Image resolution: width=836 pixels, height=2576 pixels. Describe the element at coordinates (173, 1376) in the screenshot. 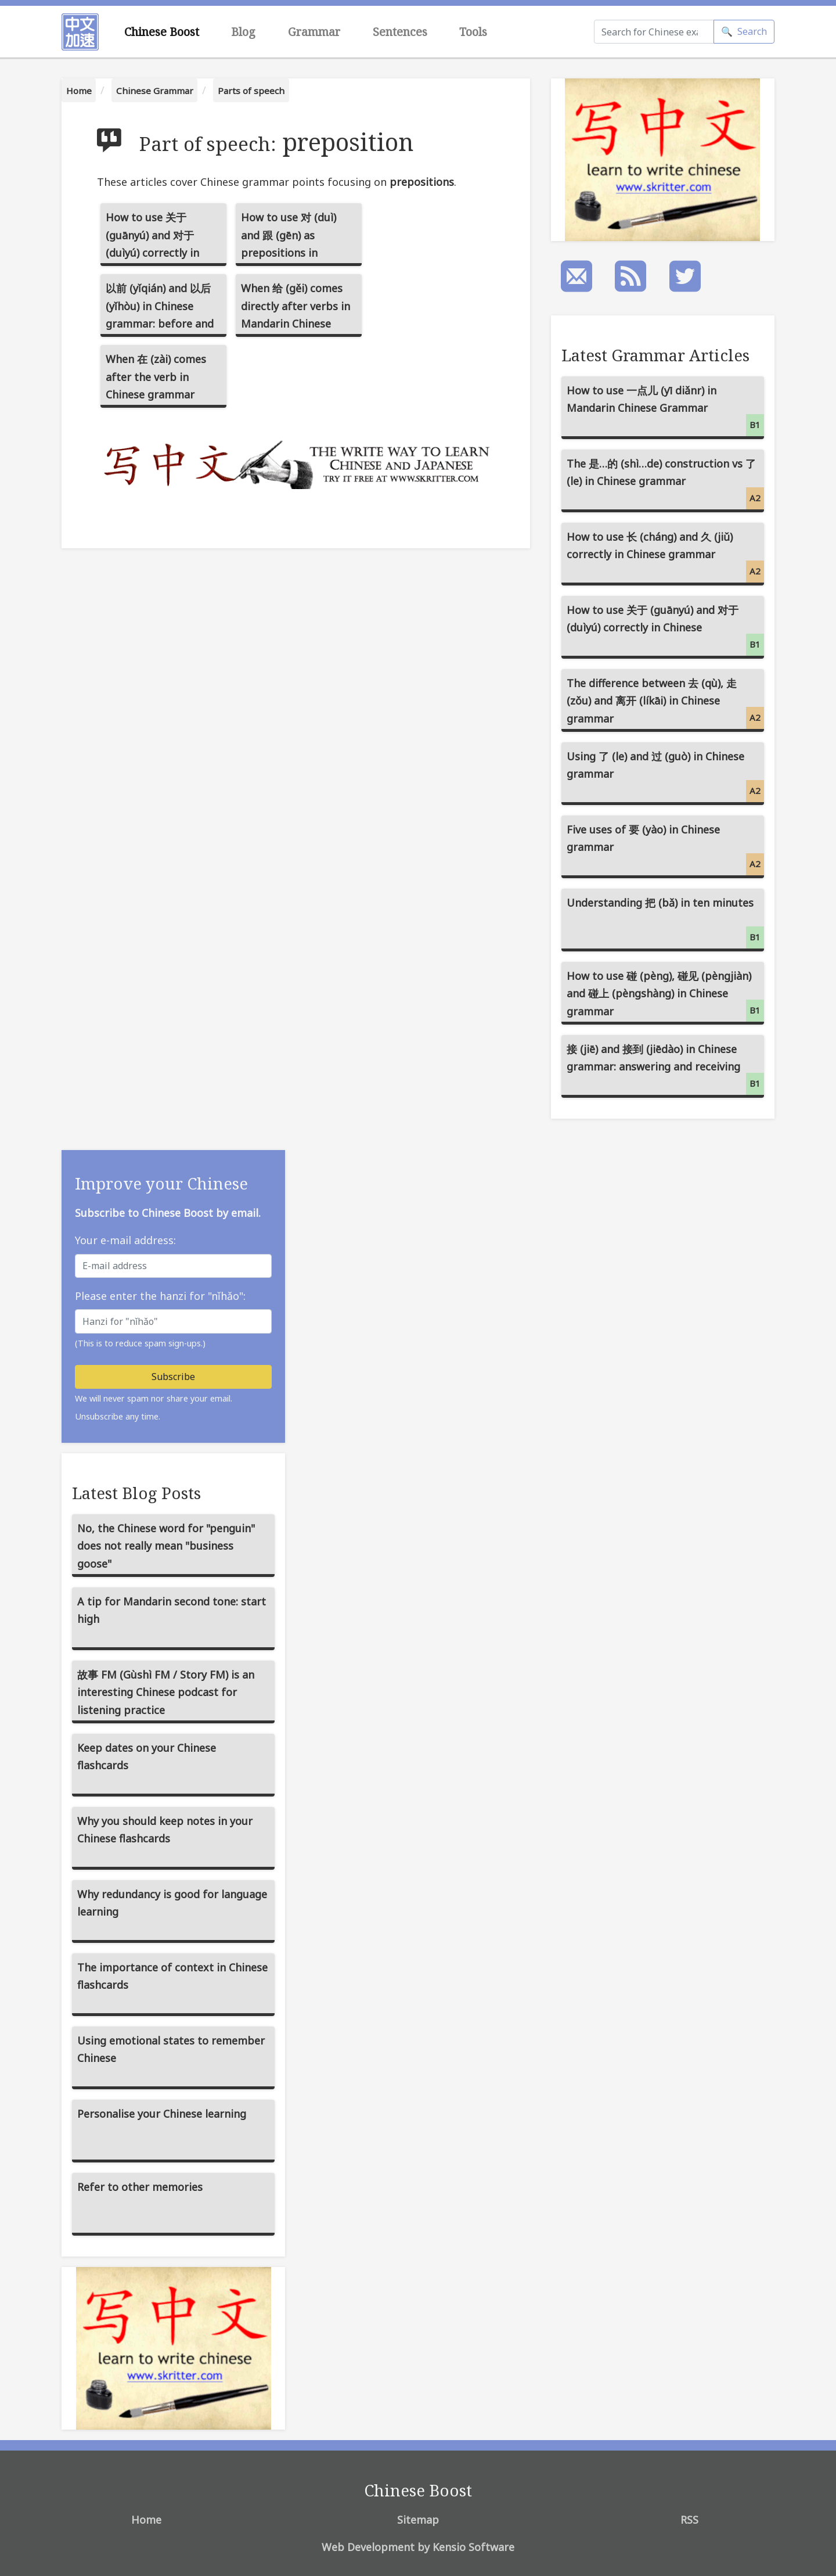

I see `Subscribe` at that location.